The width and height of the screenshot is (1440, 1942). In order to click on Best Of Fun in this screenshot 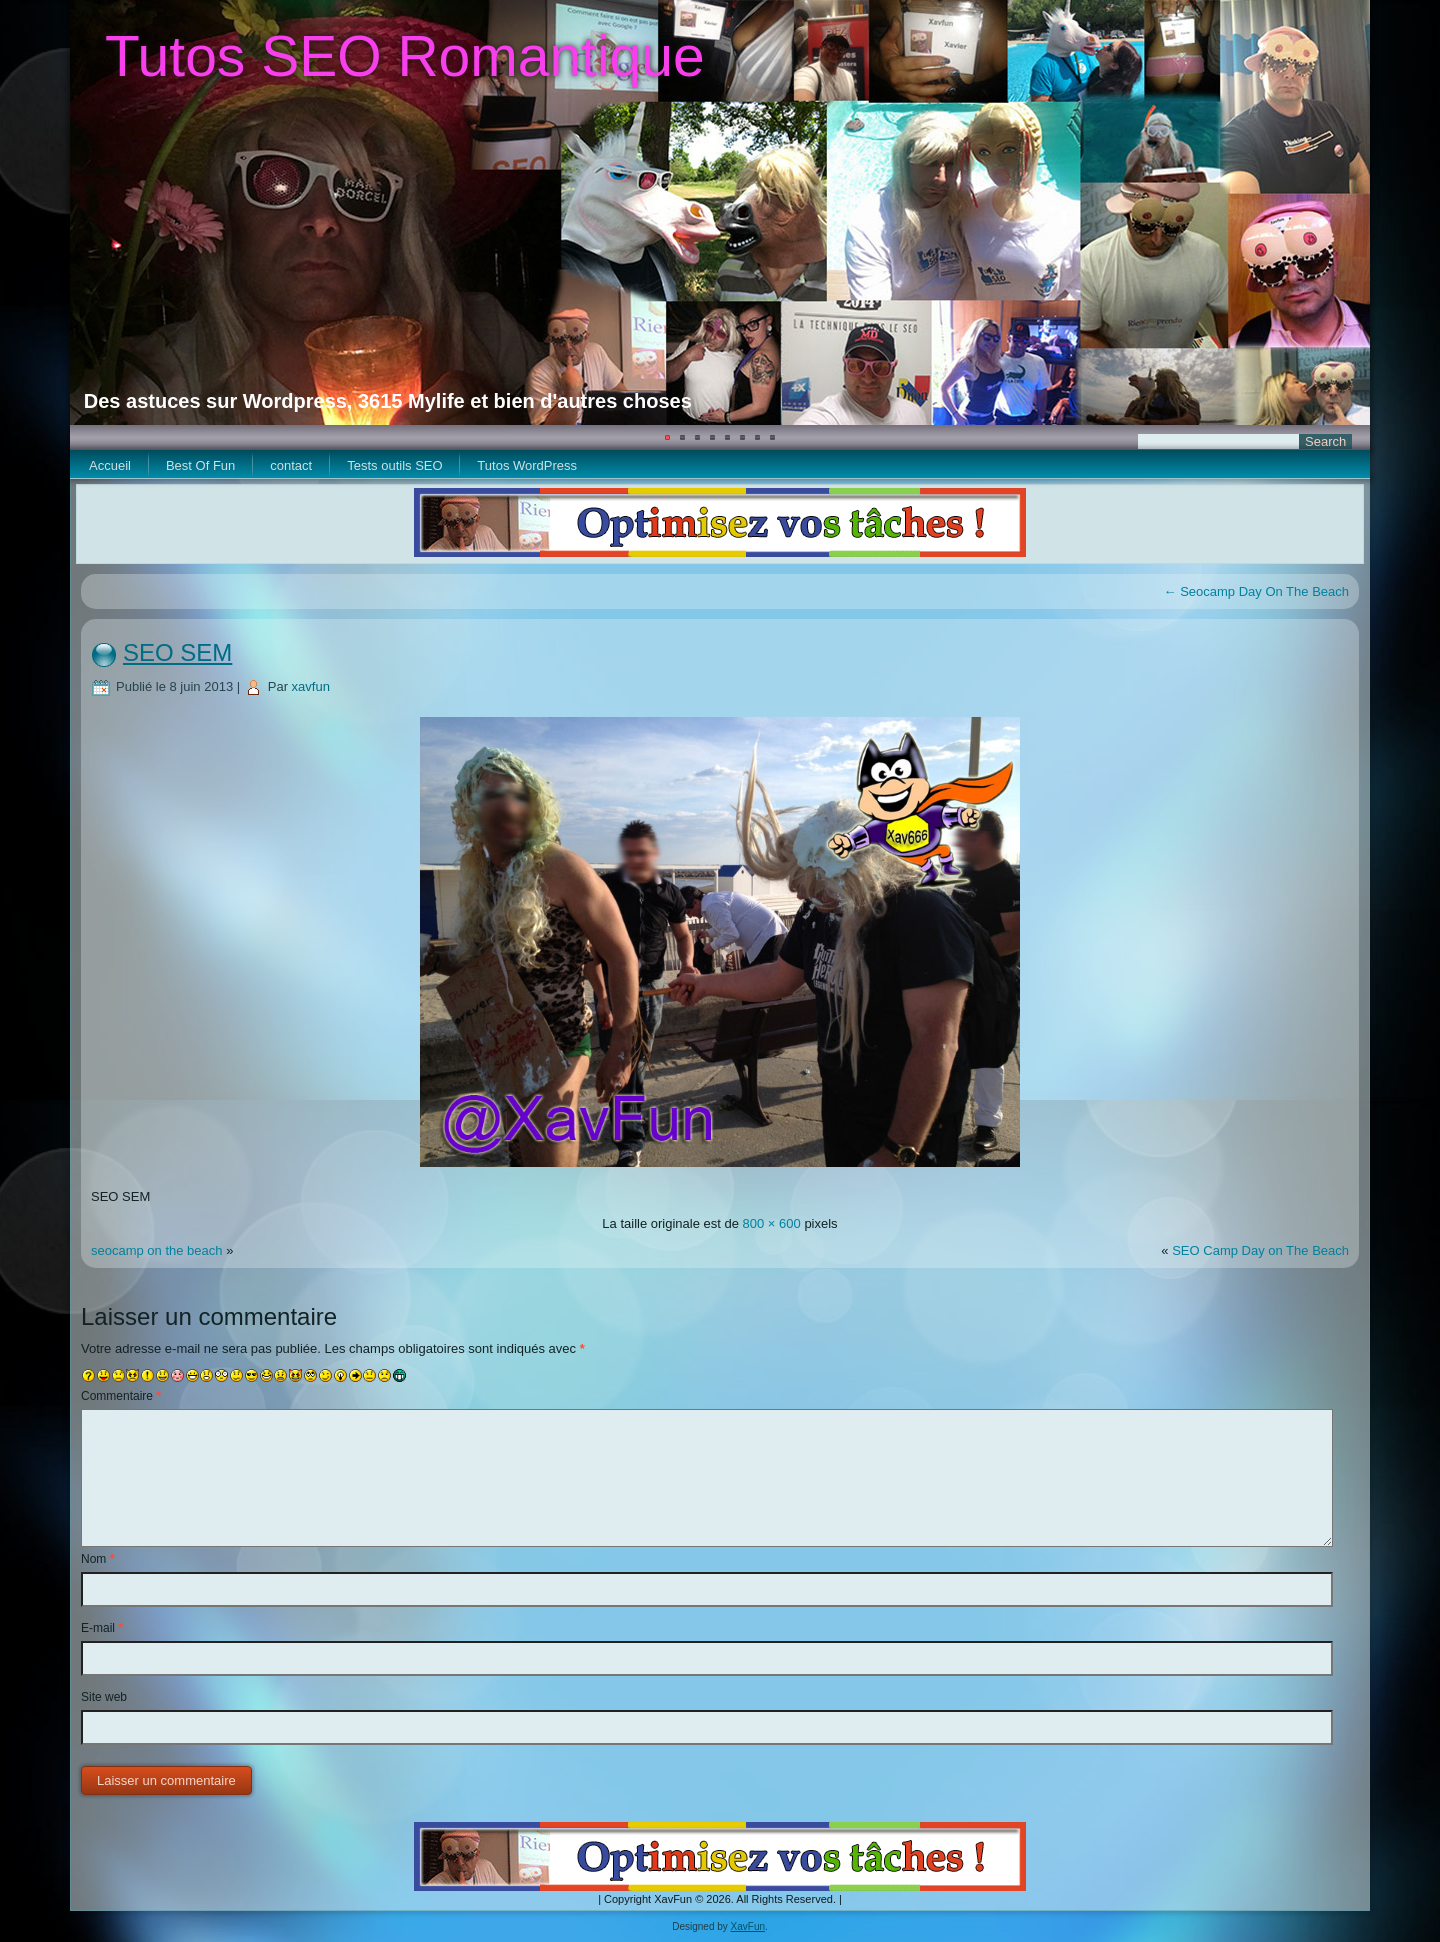, I will do `click(200, 465)`.